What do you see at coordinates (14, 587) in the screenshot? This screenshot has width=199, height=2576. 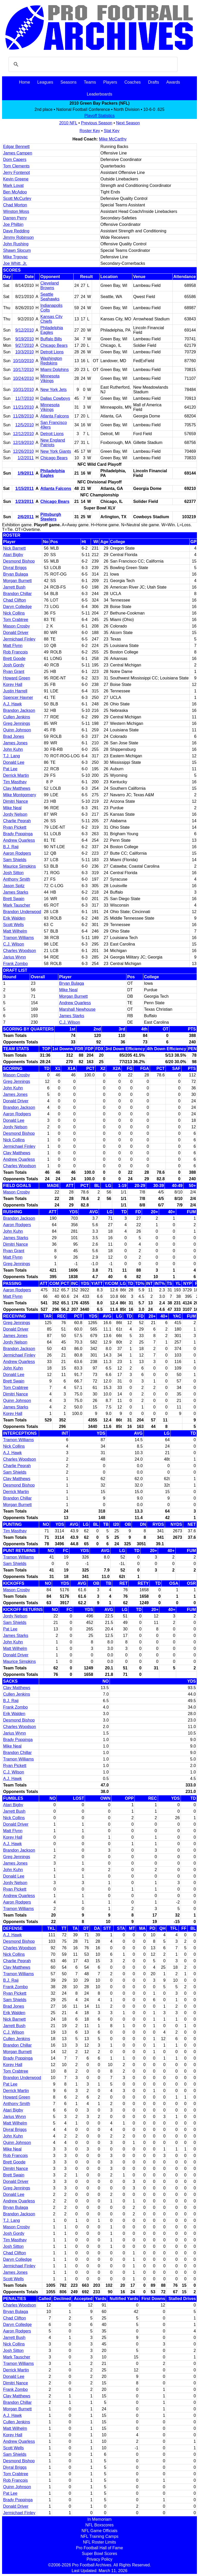 I see `Jarrett Bush` at bounding box center [14, 587].